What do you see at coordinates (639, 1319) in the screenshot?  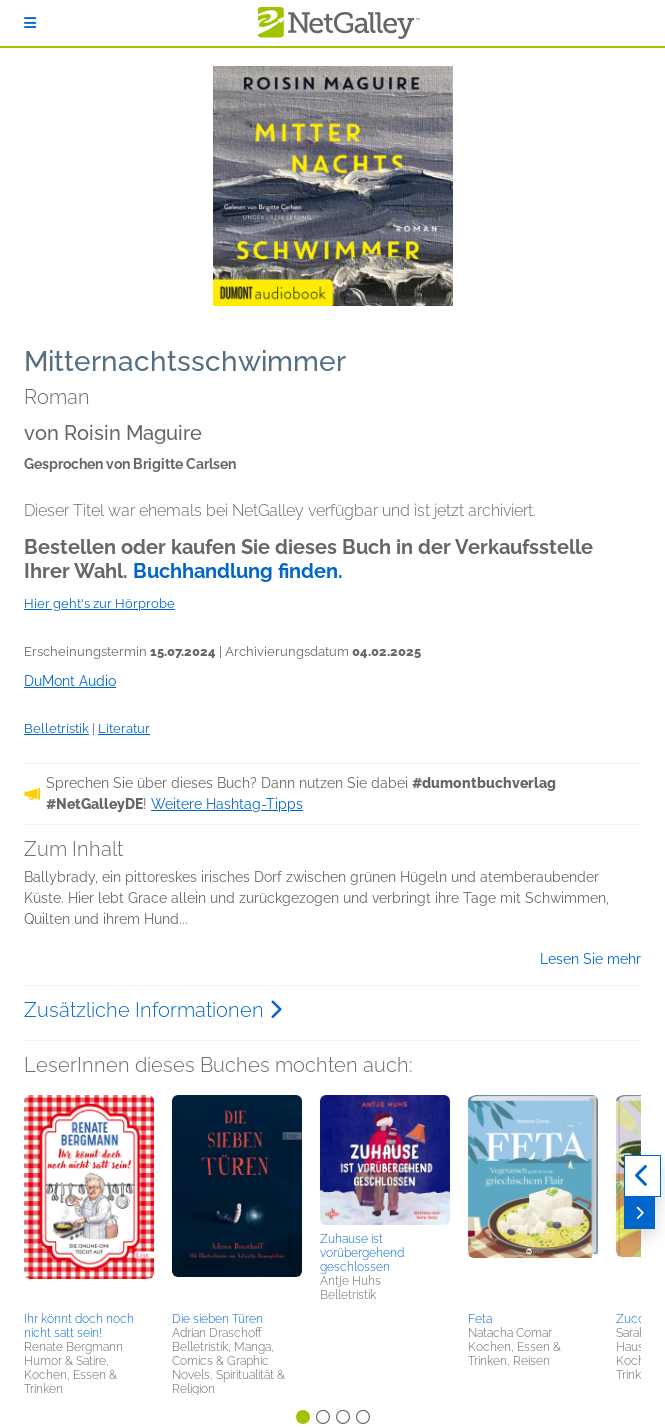 I see `Zucchini` at bounding box center [639, 1319].